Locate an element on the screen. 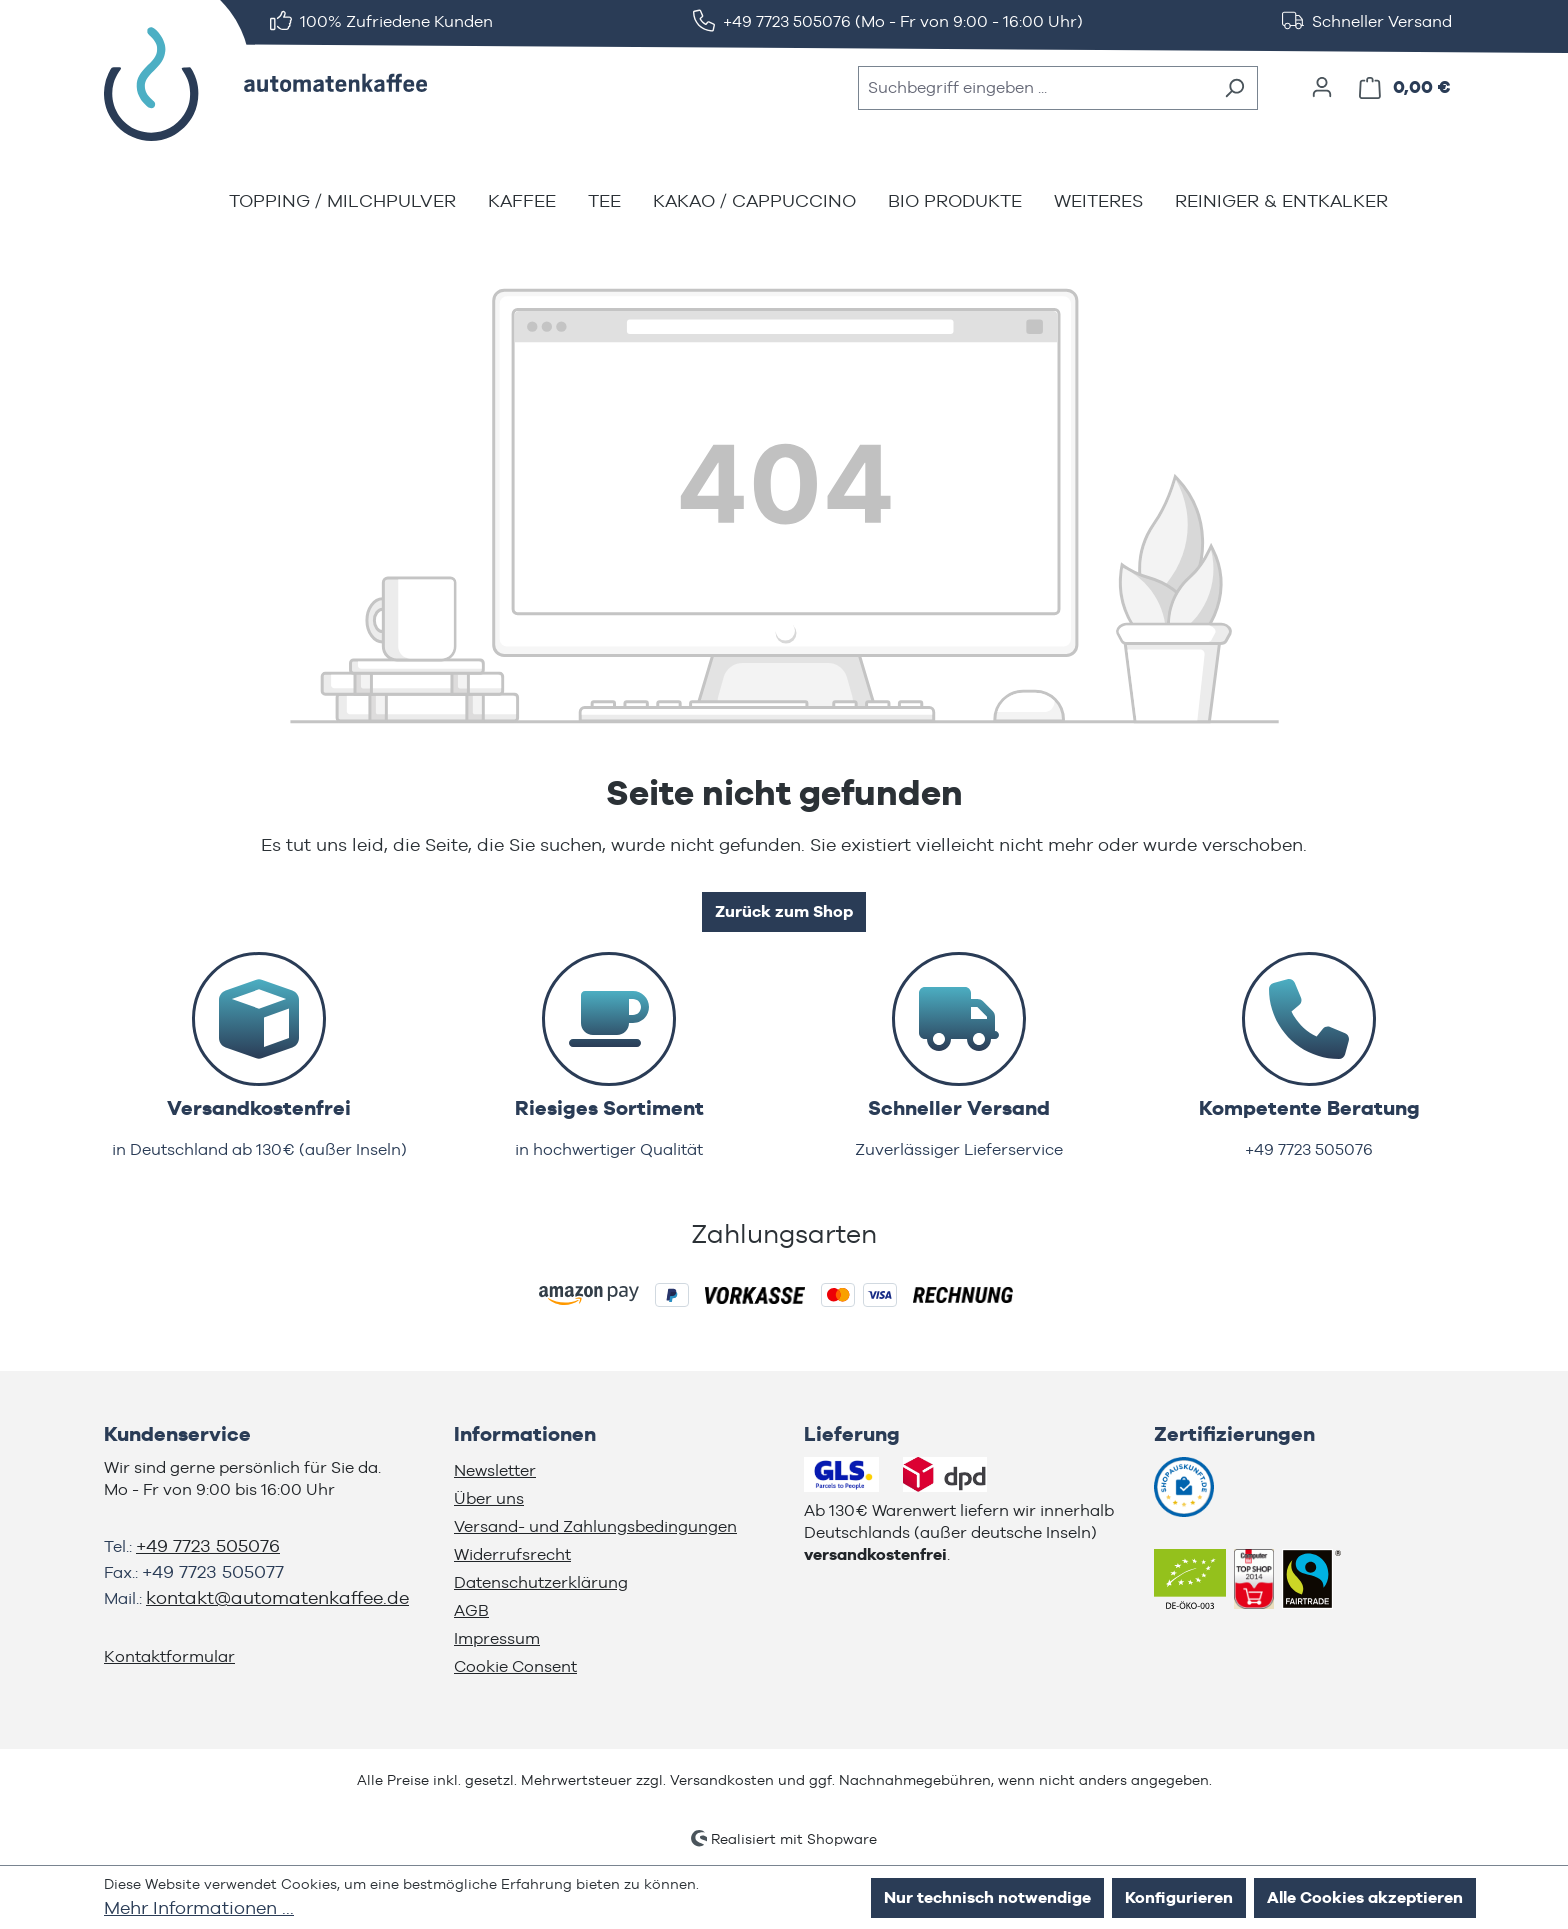 Image resolution: width=1568 pixels, height=1929 pixels. Alle Cookies akzeptieren is located at coordinates (1365, 1897).